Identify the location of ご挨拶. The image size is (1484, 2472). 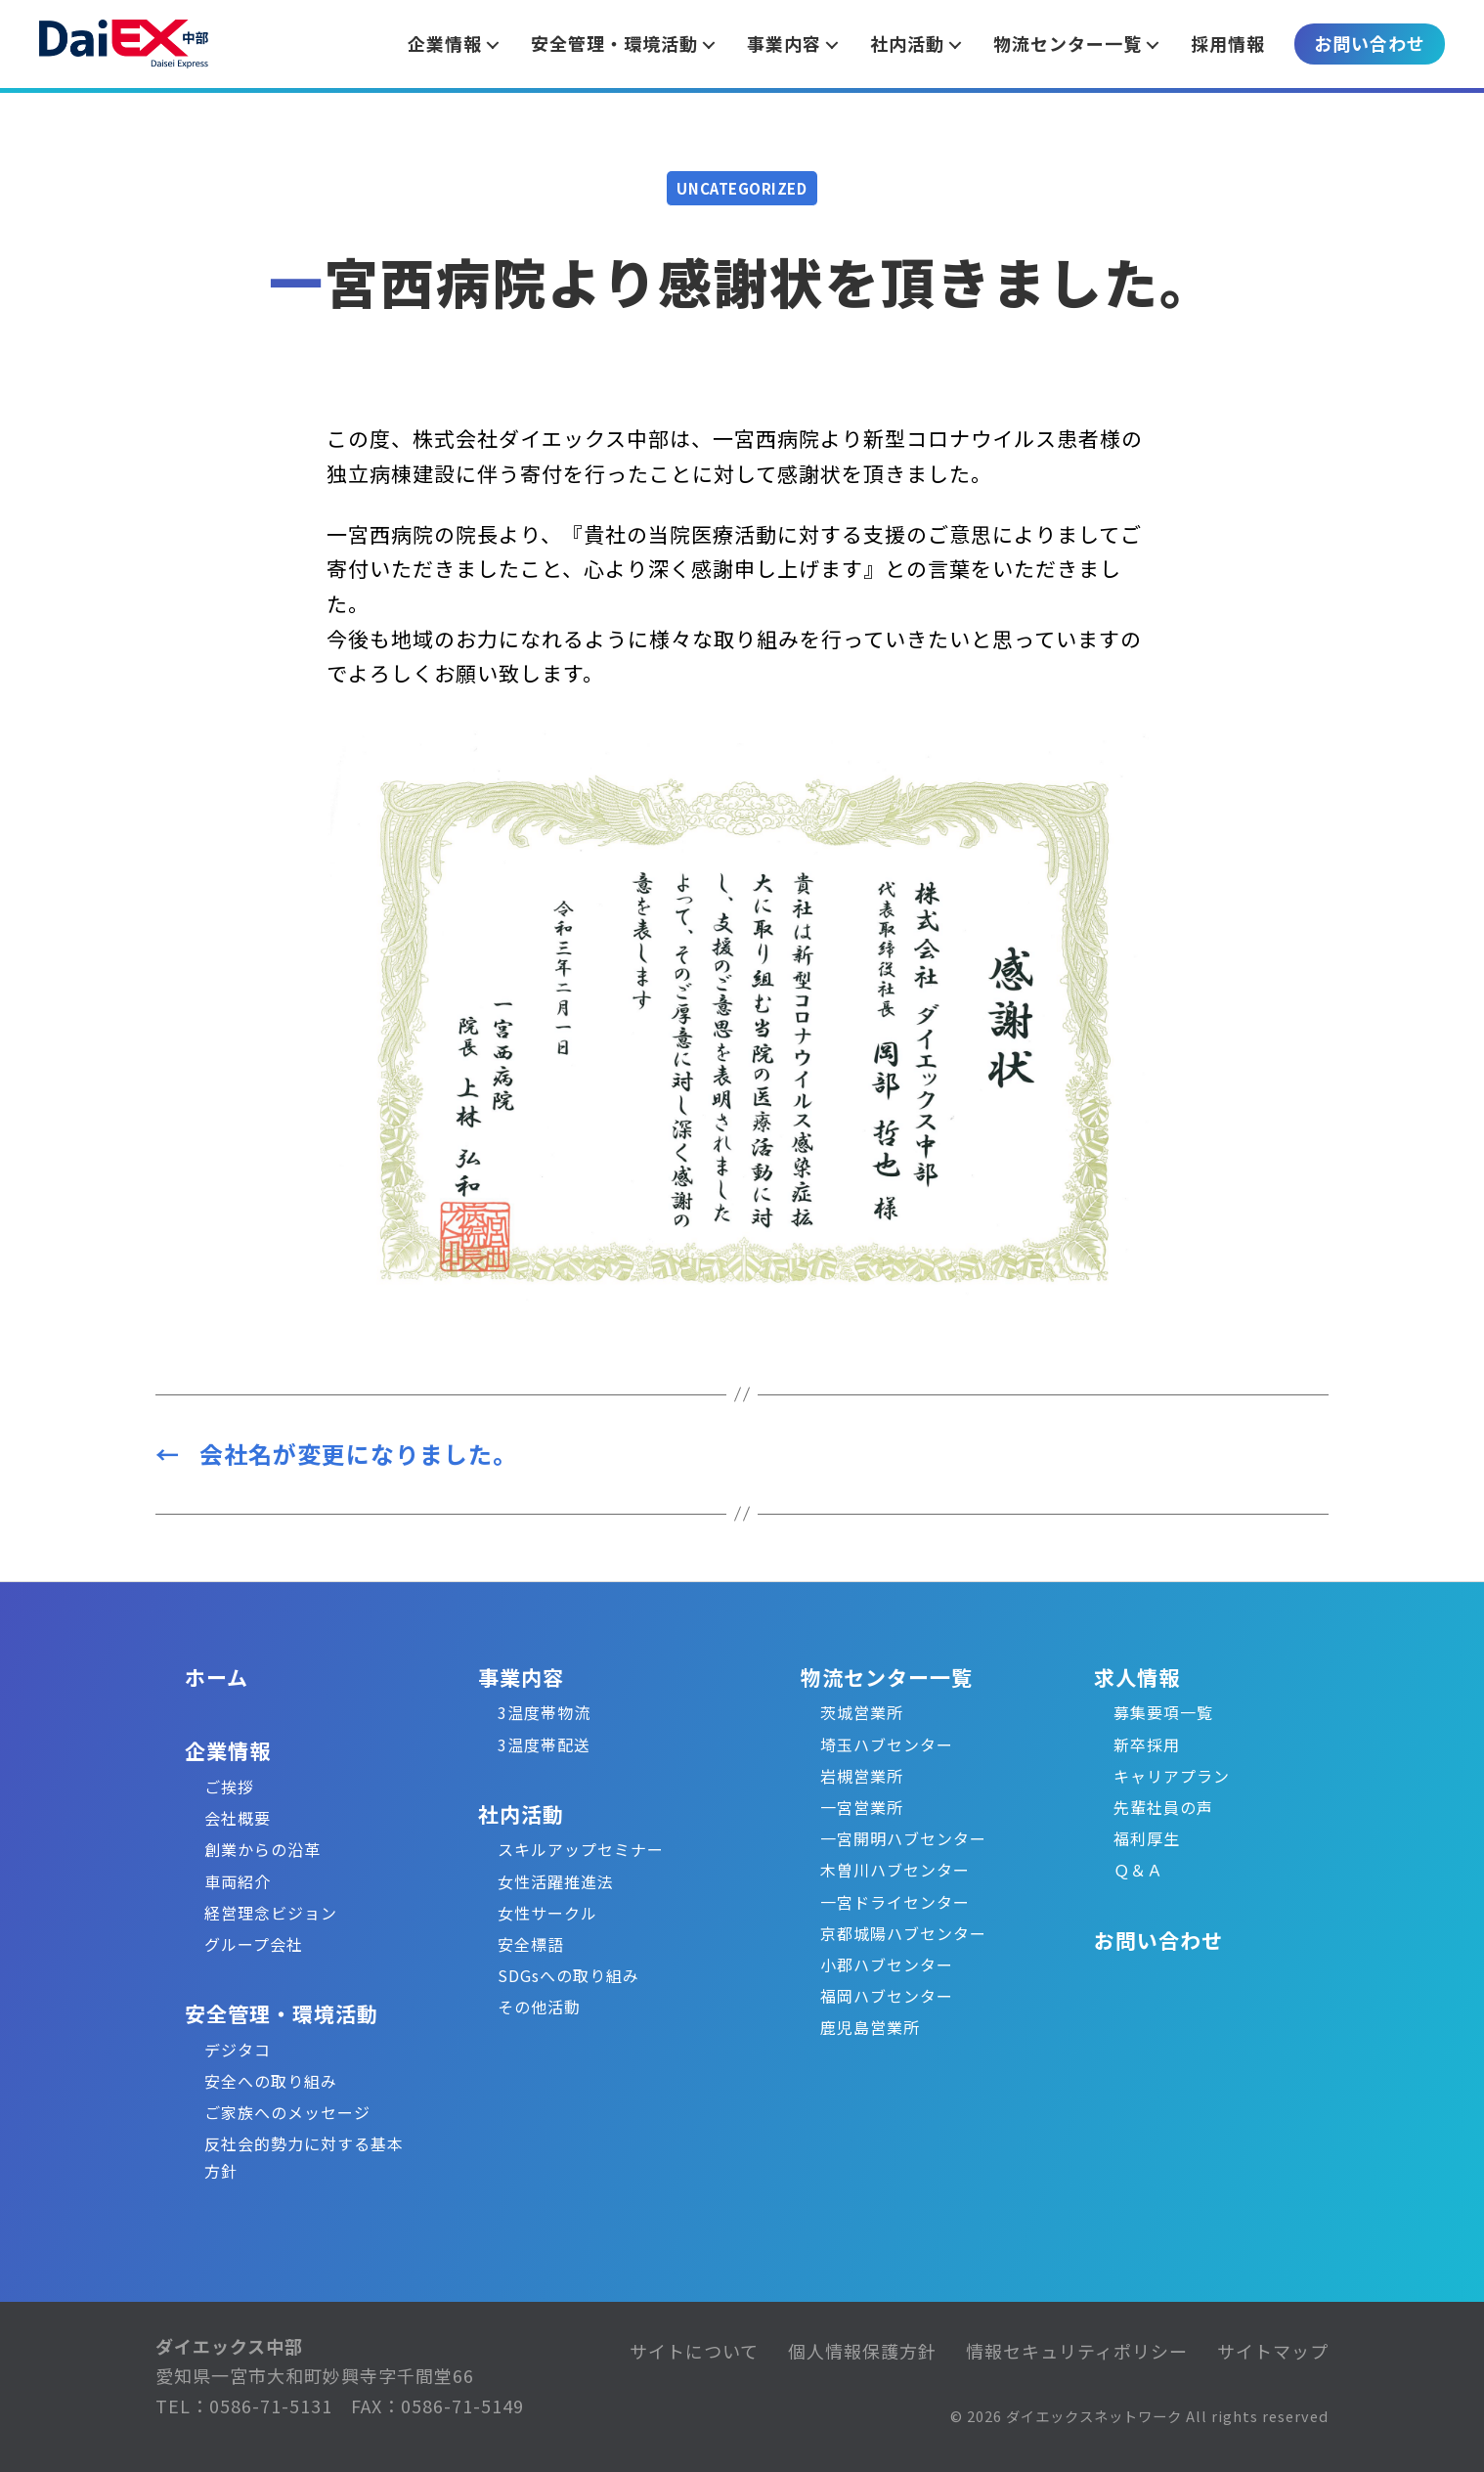
(229, 1786).